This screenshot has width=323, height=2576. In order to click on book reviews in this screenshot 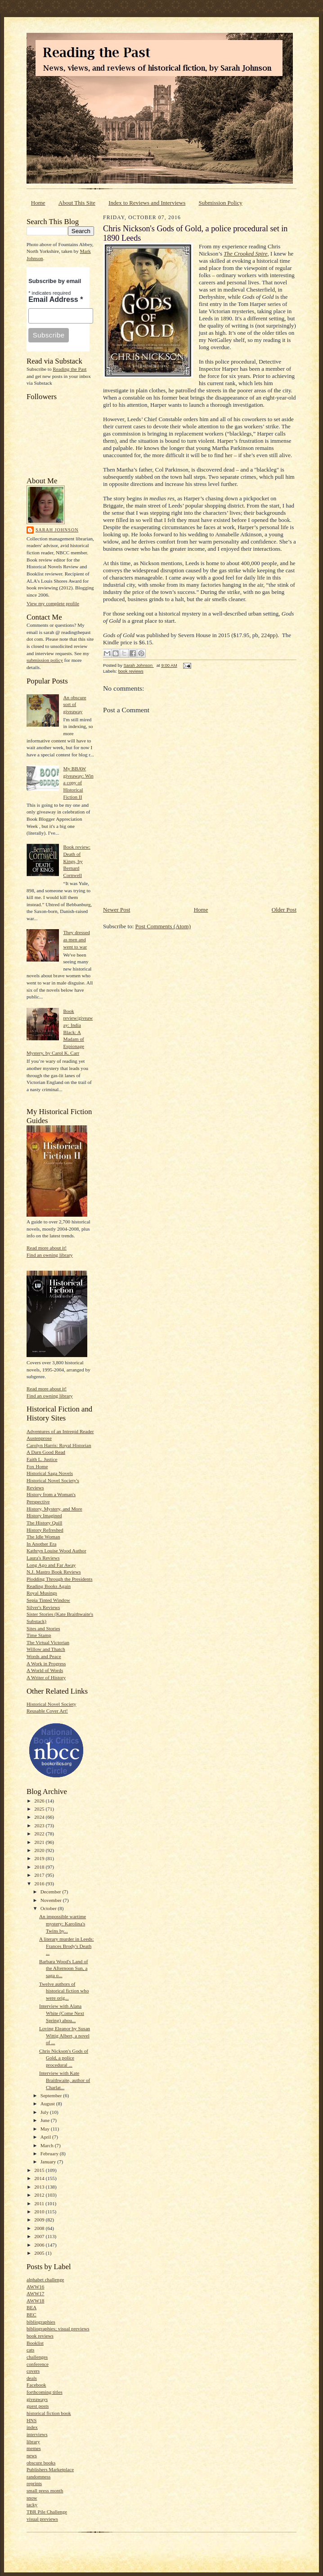, I will do `click(40, 2335)`.